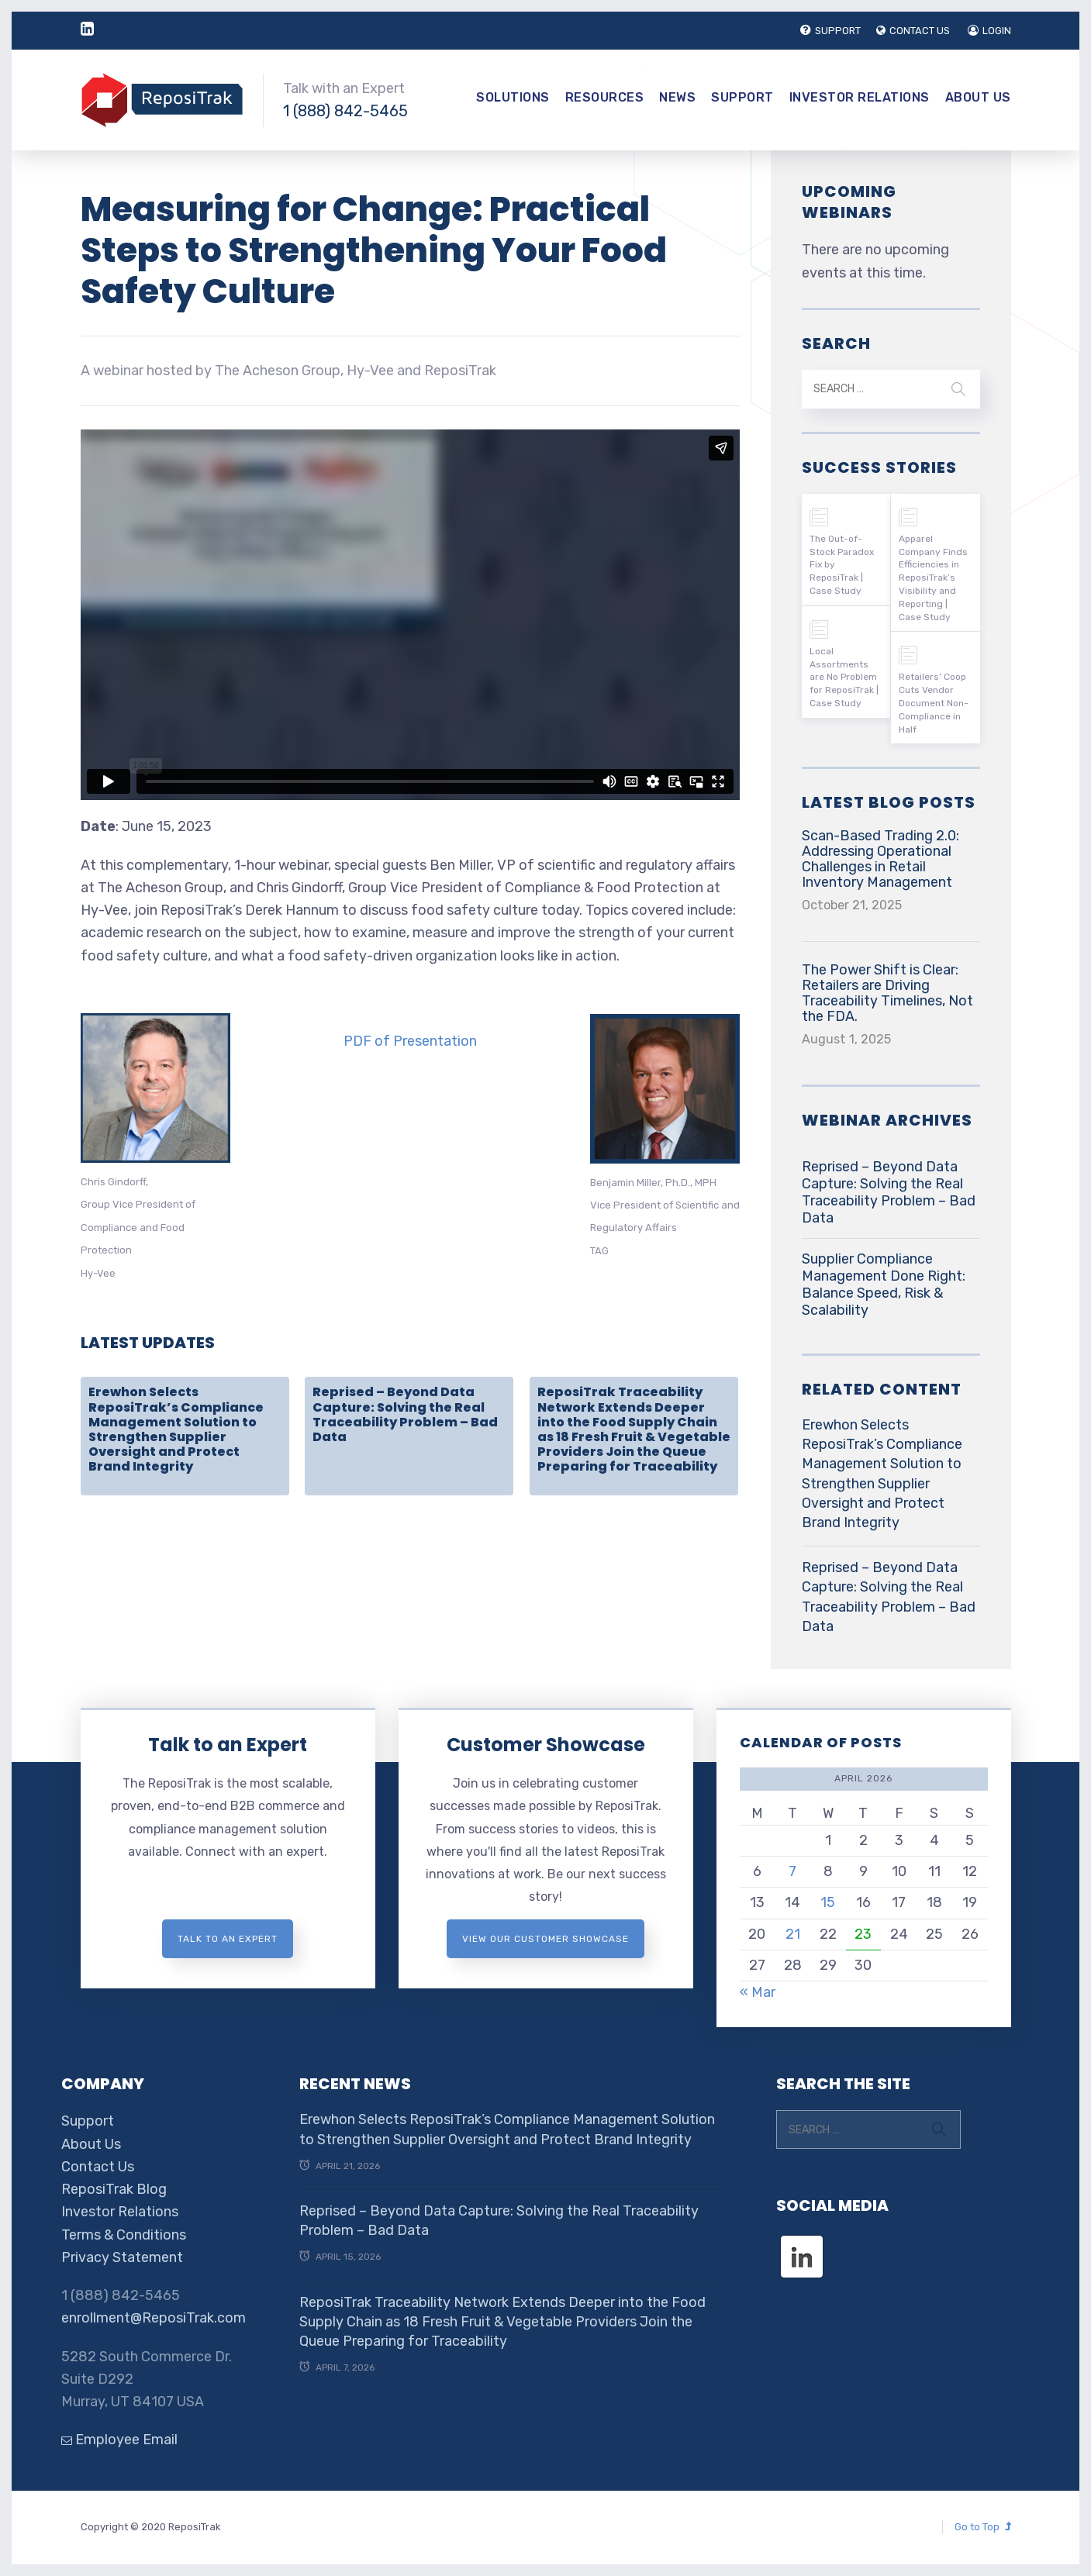  Describe the element at coordinates (792, 1934) in the screenshot. I see `21 [Posts published on April 21, 2026]` at that location.